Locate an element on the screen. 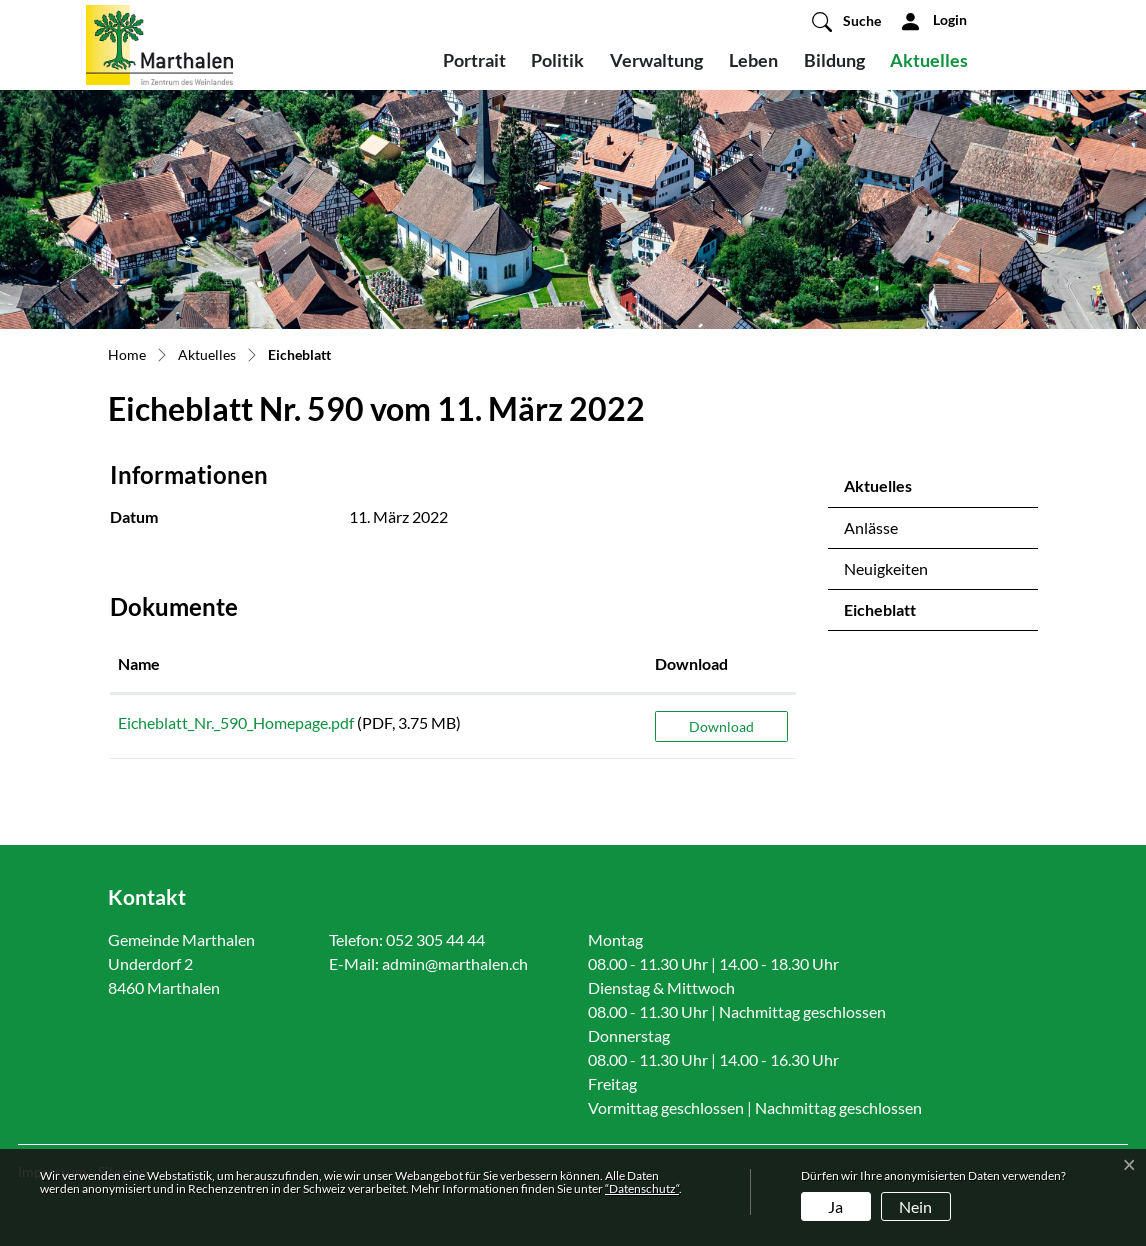 Image resolution: width=1146 pixels, height=1246 pixels. admin@marthalen.ch is located at coordinates (455, 963).